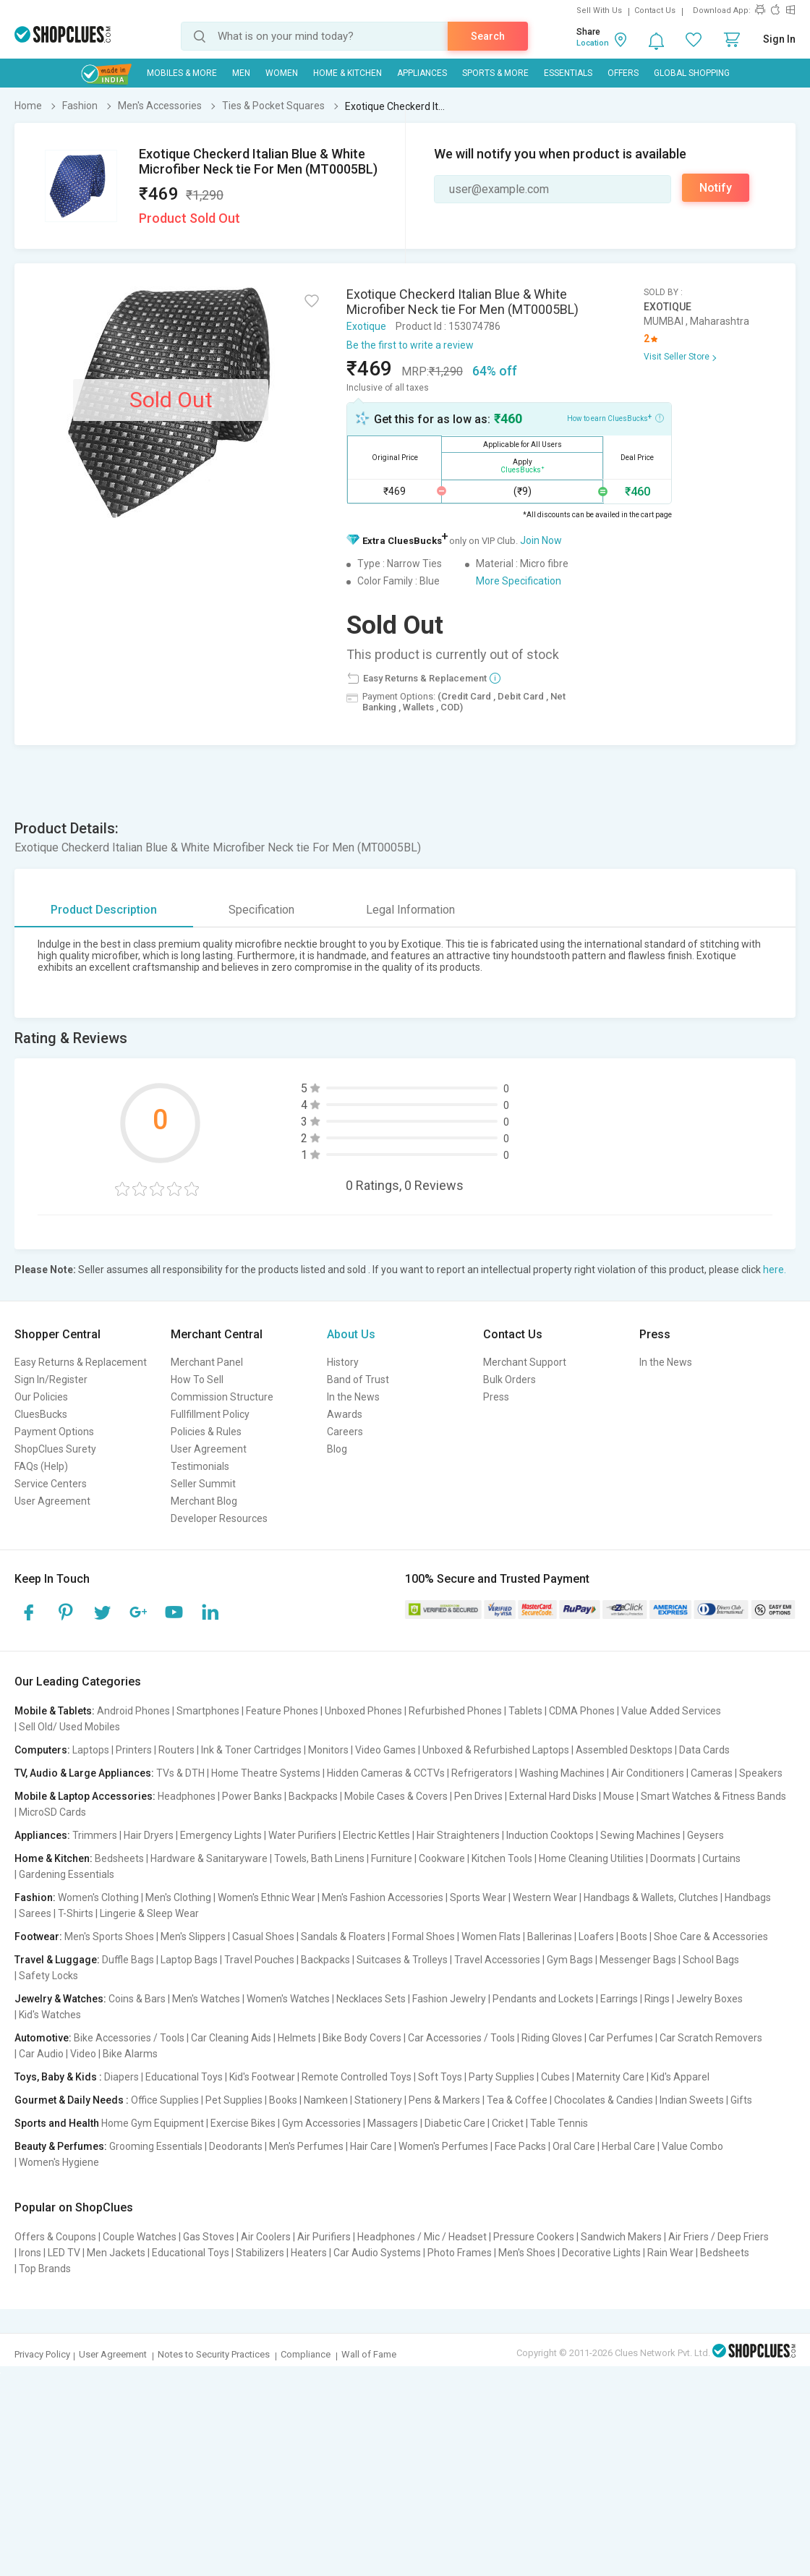 Image resolution: width=810 pixels, height=2576 pixels. Describe the element at coordinates (43, 2038) in the screenshot. I see `Automotive:` at that location.